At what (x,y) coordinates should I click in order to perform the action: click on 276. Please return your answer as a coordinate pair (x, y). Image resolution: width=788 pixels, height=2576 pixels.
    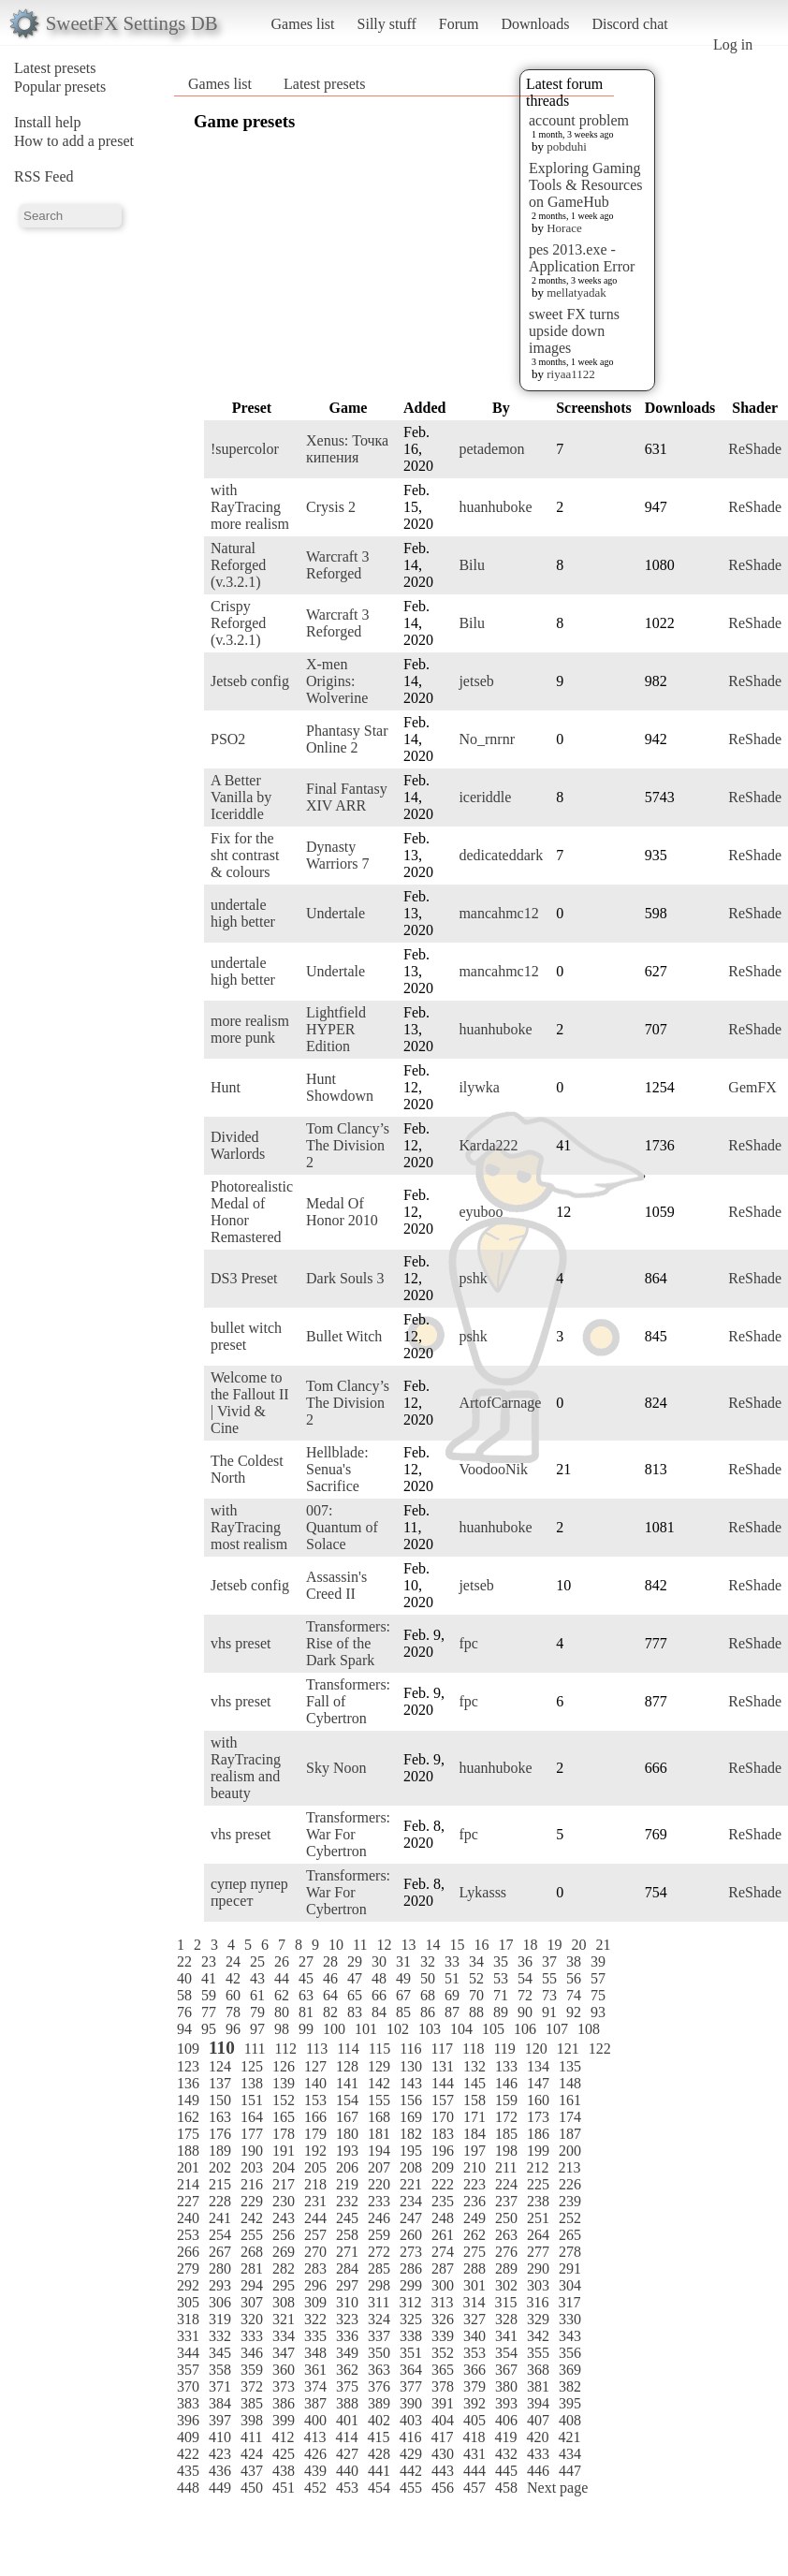
    Looking at the image, I should click on (506, 2252).